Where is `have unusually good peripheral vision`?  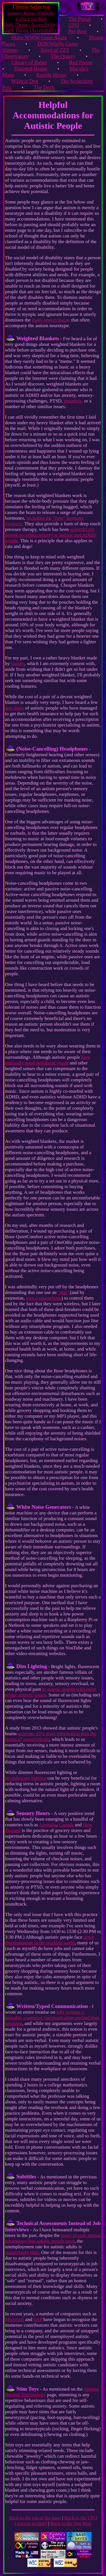
have unusually good peripheral vision is located at coordinates (47, 1060).